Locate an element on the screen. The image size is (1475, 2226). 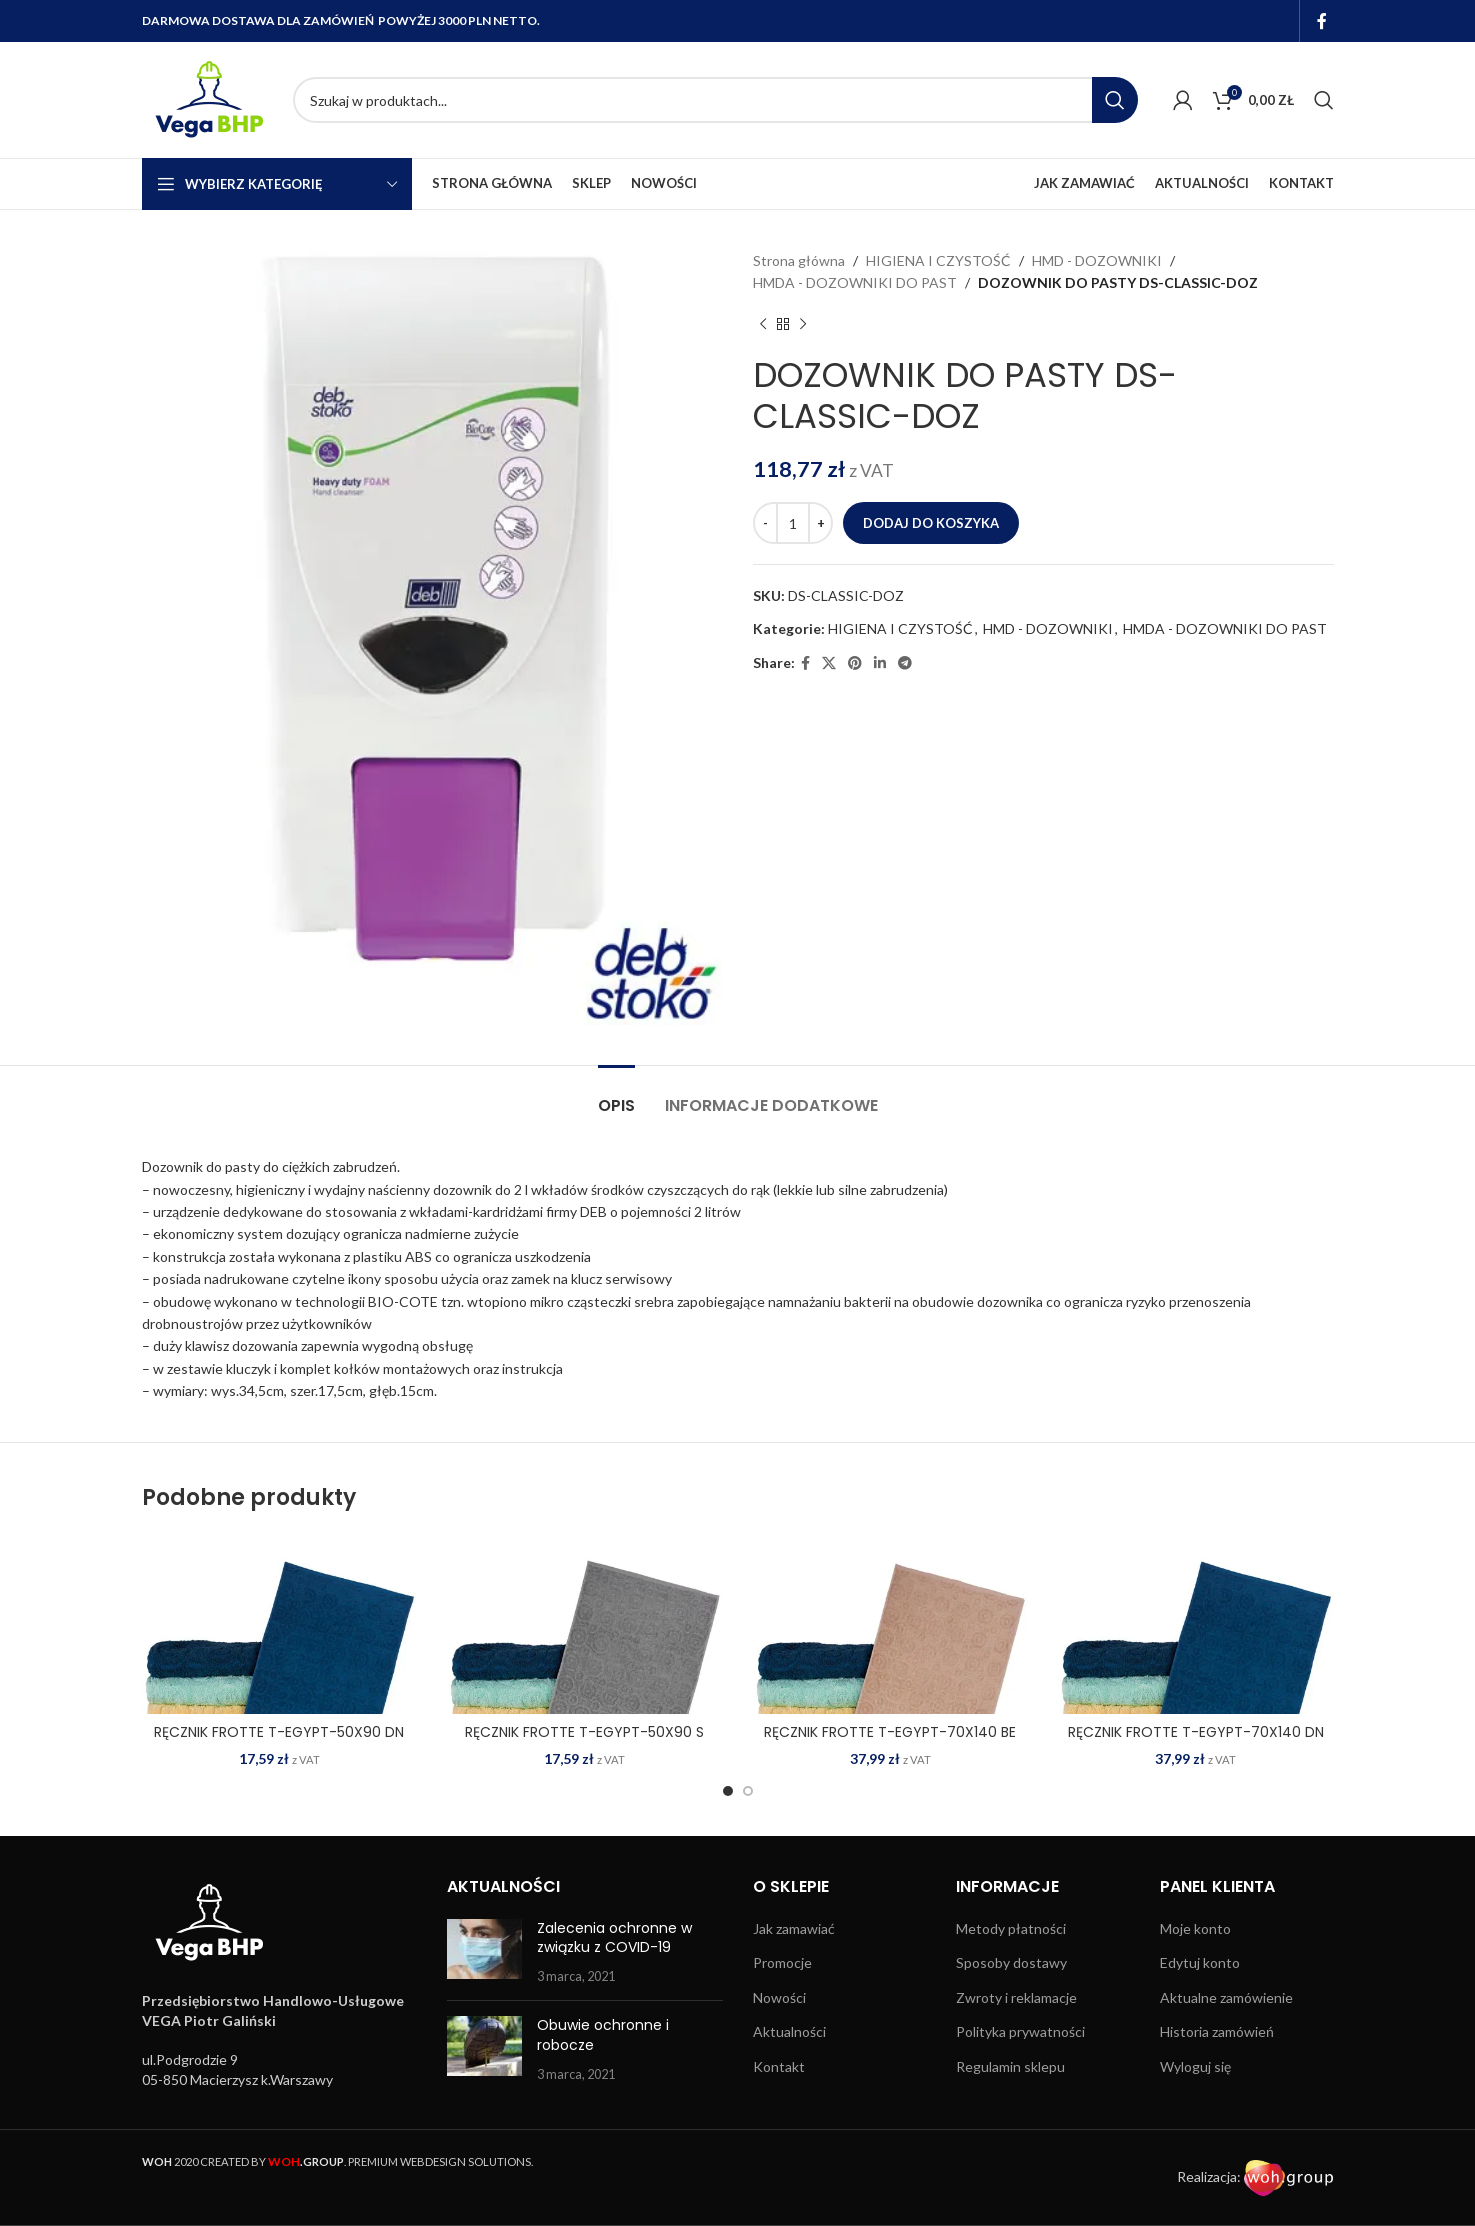
Edytuj konto is located at coordinates (1200, 1962).